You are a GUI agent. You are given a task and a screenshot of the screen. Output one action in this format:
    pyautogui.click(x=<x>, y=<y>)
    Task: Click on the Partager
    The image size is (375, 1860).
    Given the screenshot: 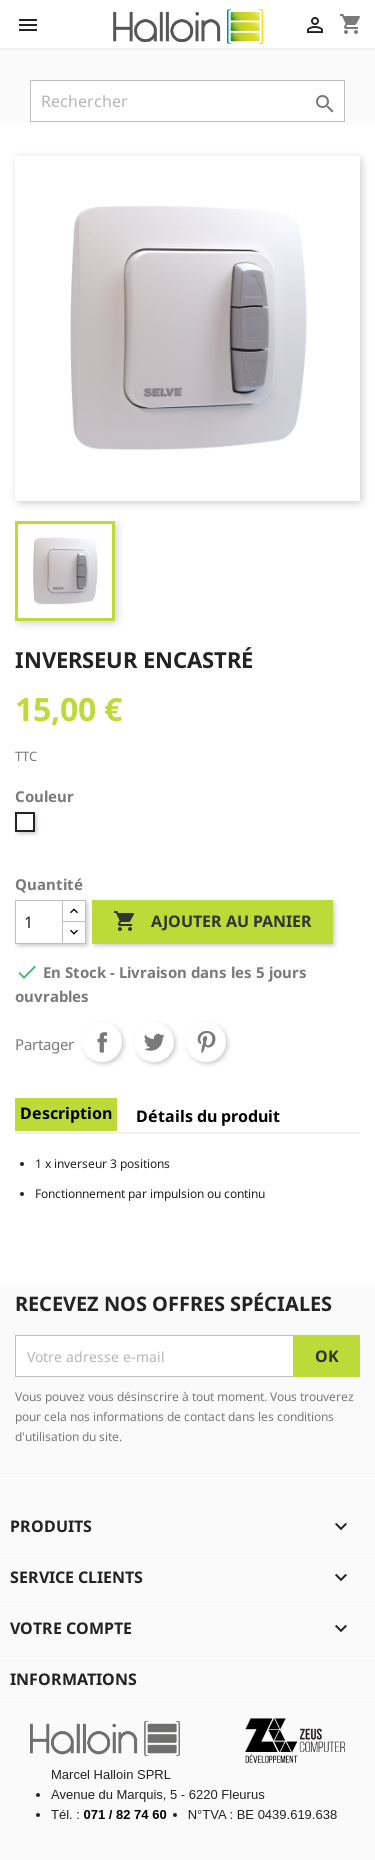 What is the action you would take?
    pyautogui.click(x=102, y=1042)
    